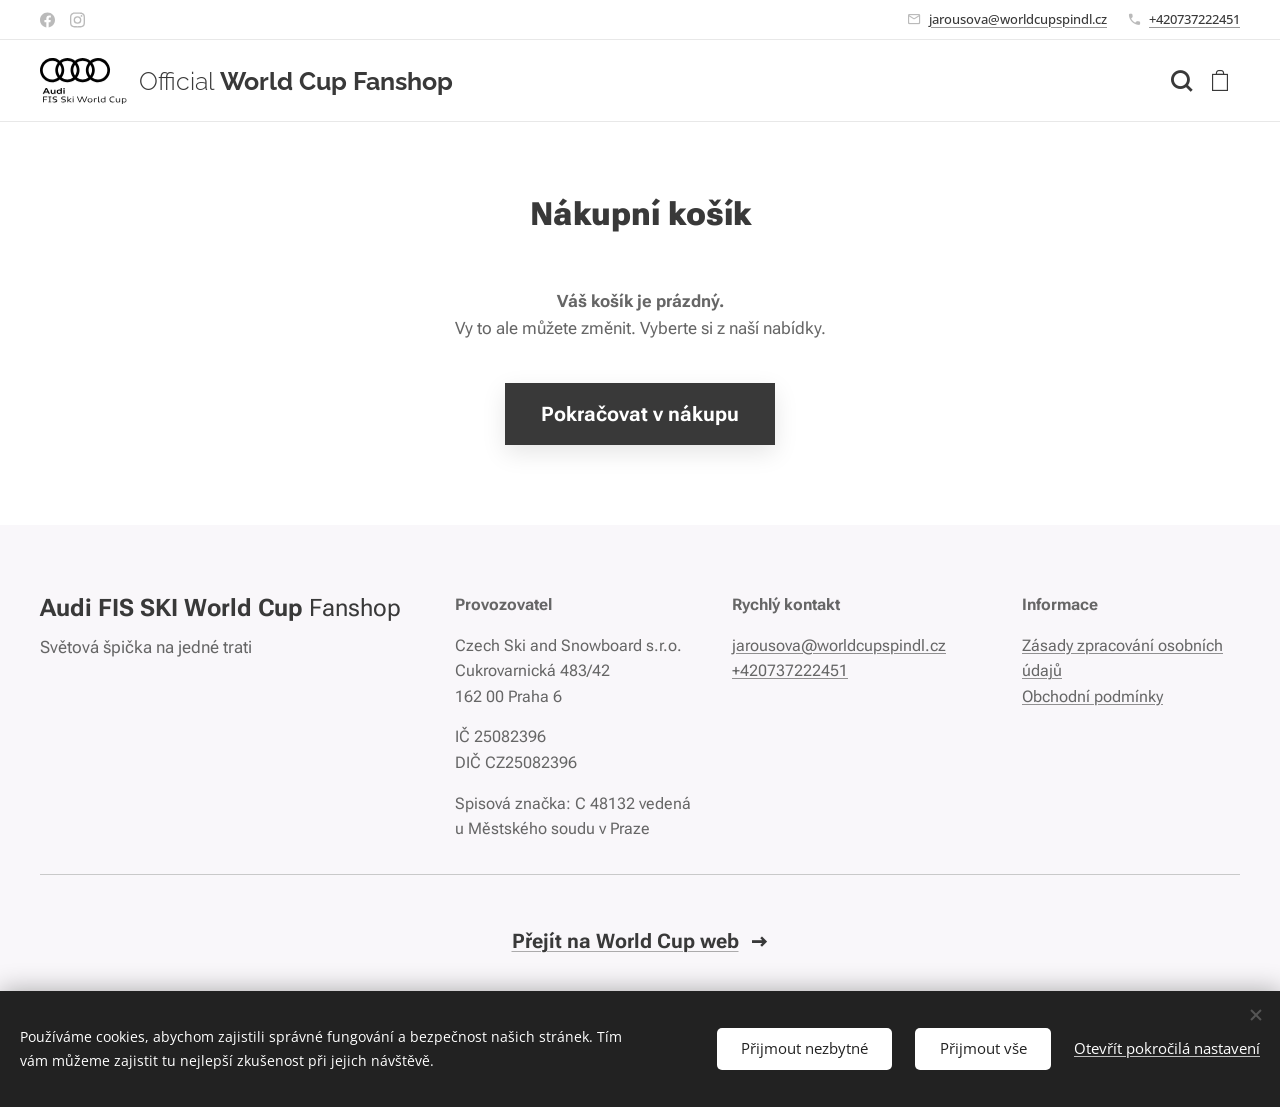  What do you see at coordinates (1092, 696) in the screenshot?
I see `Obchodní podmínky` at bounding box center [1092, 696].